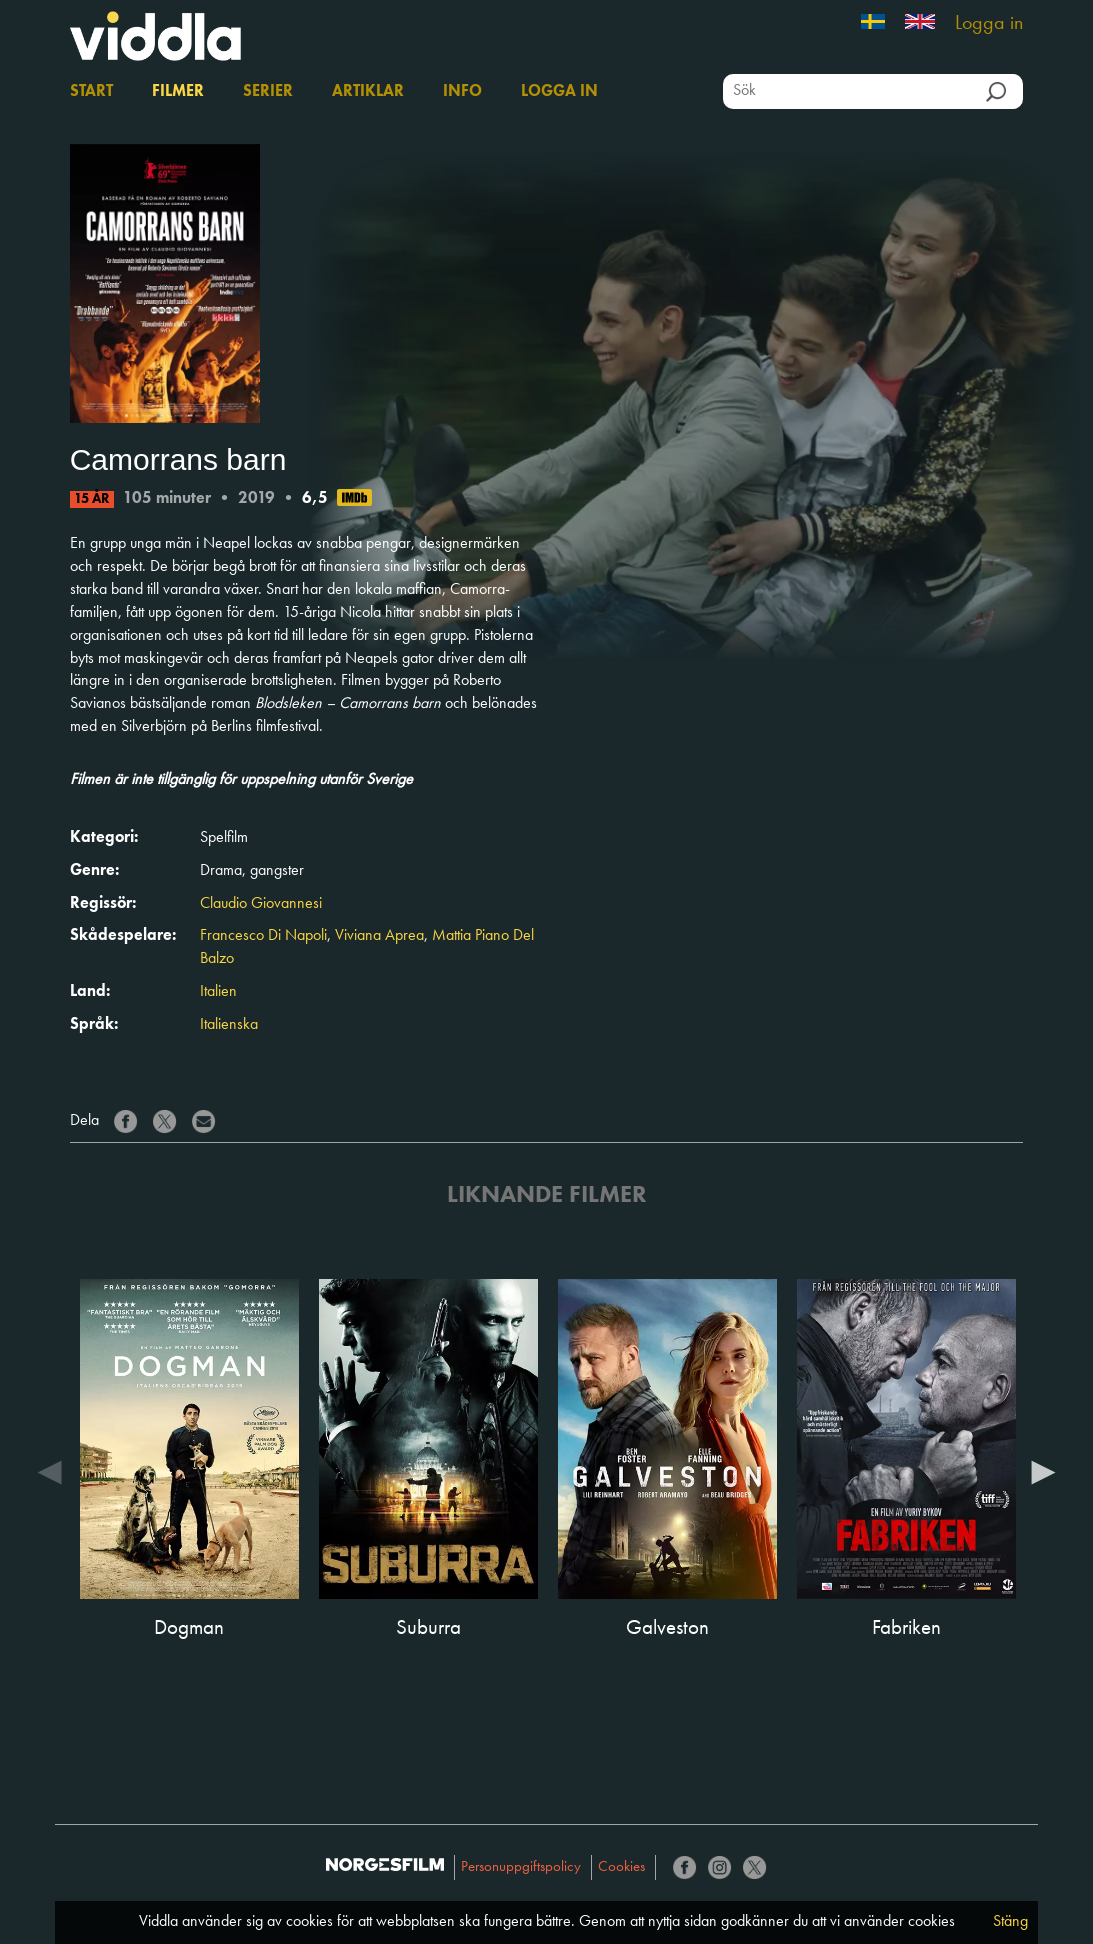  I want to click on Personuppgiftspolicy, so click(521, 1867).